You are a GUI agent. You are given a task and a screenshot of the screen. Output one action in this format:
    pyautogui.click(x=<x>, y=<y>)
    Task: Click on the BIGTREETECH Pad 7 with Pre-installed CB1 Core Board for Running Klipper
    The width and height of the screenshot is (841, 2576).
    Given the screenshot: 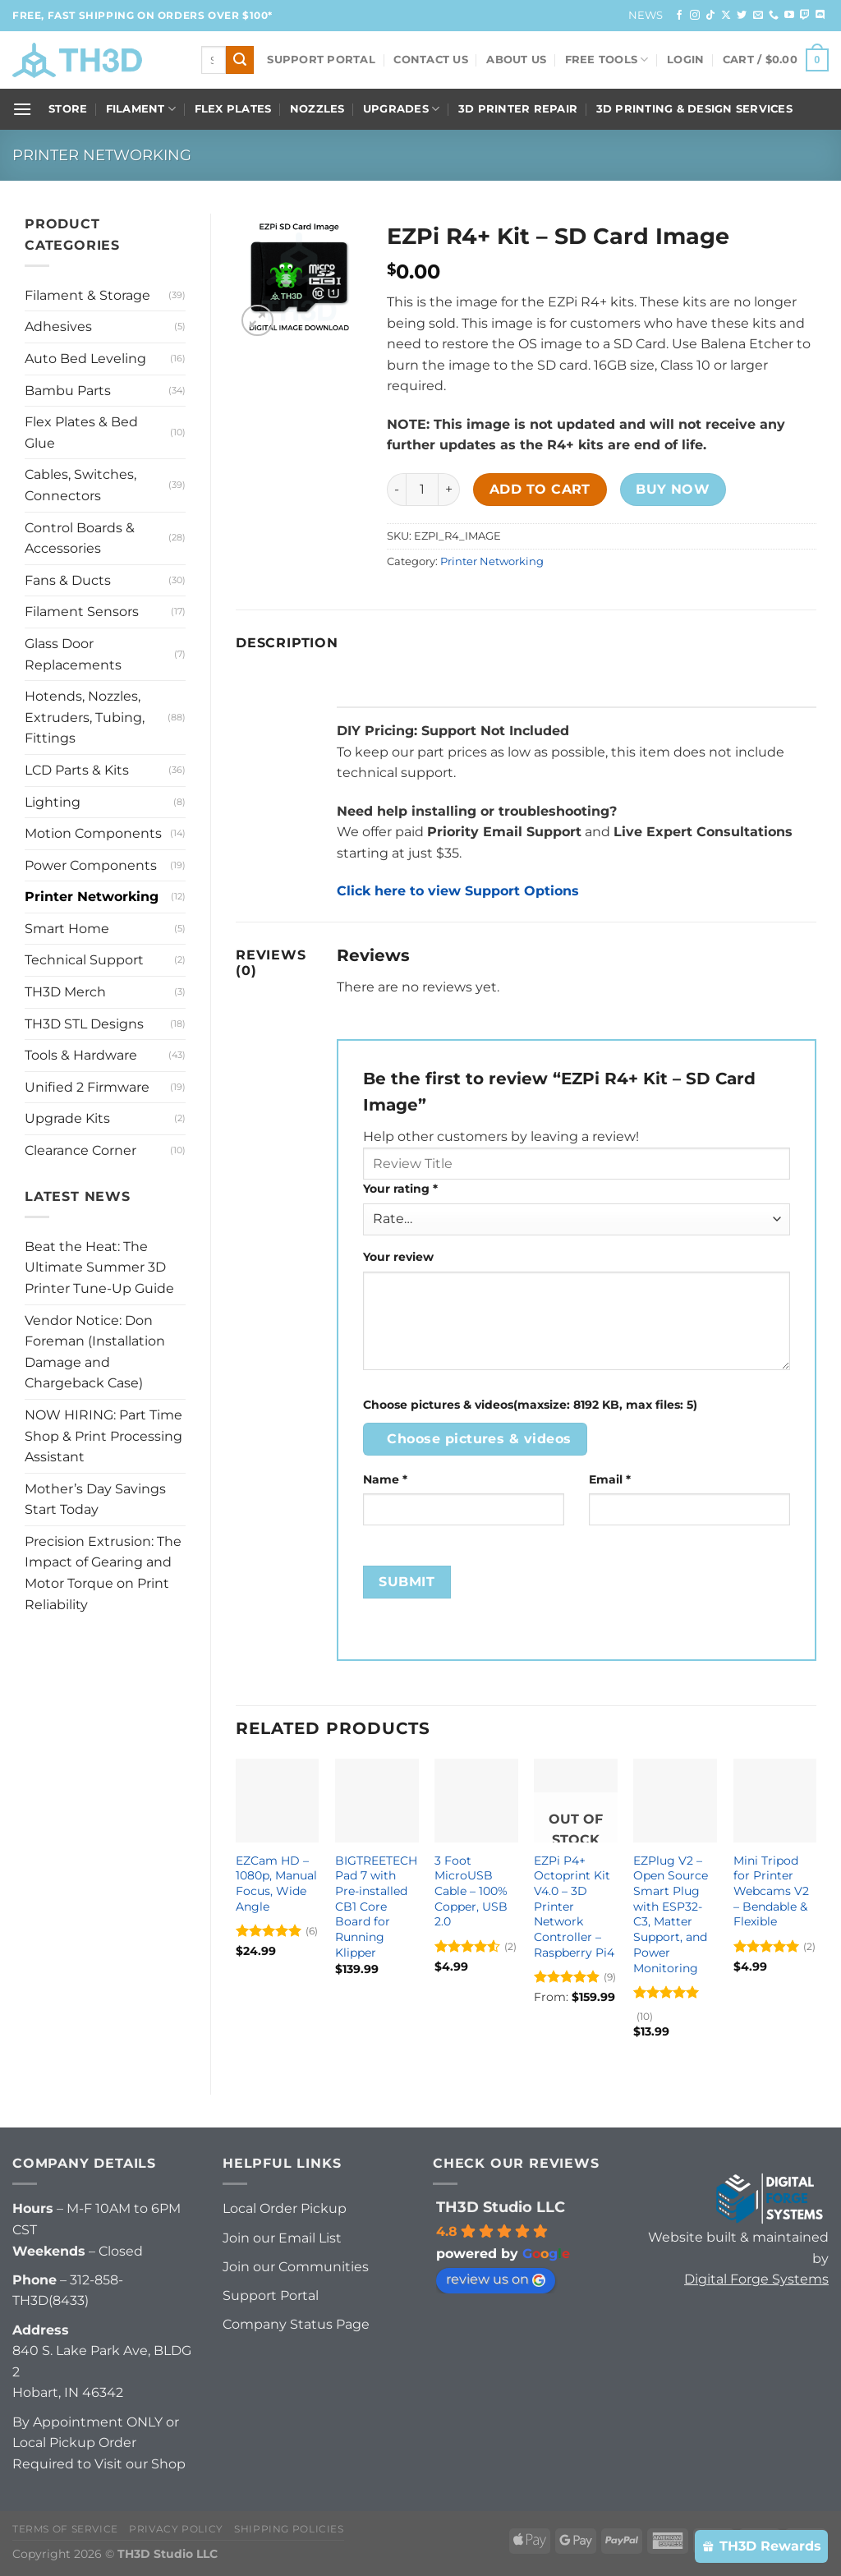 What is the action you would take?
    pyautogui.click(x=376, y=1906)
    